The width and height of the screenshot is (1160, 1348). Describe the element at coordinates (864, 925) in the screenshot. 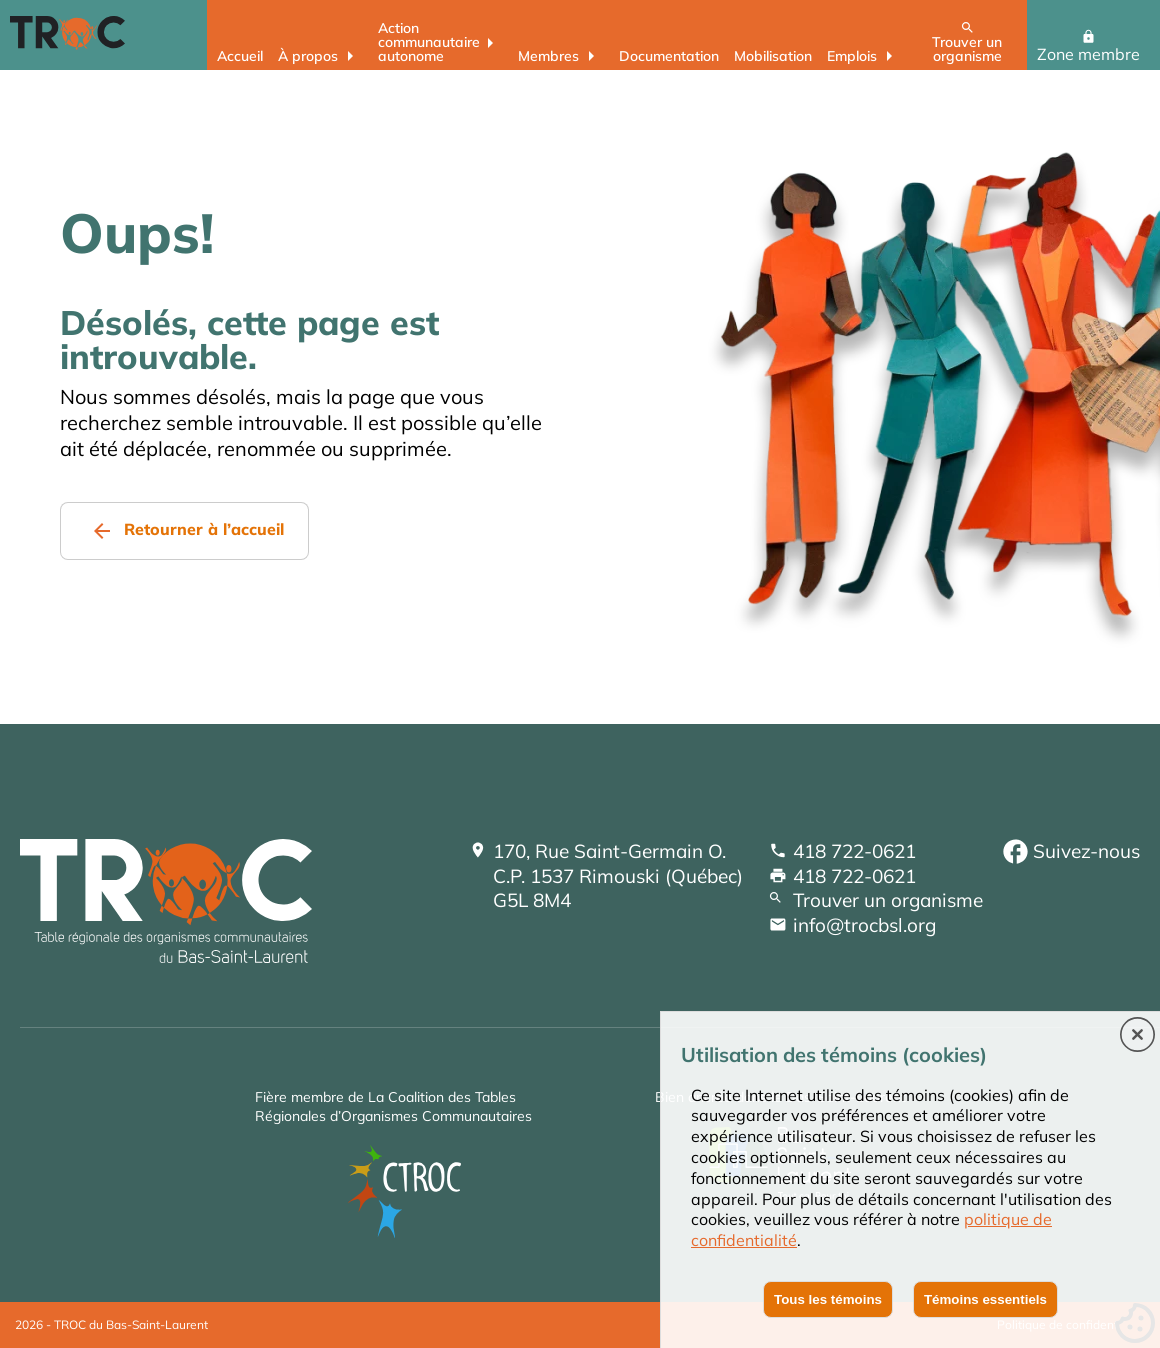

I see `info@trocbsl.org` at that location.